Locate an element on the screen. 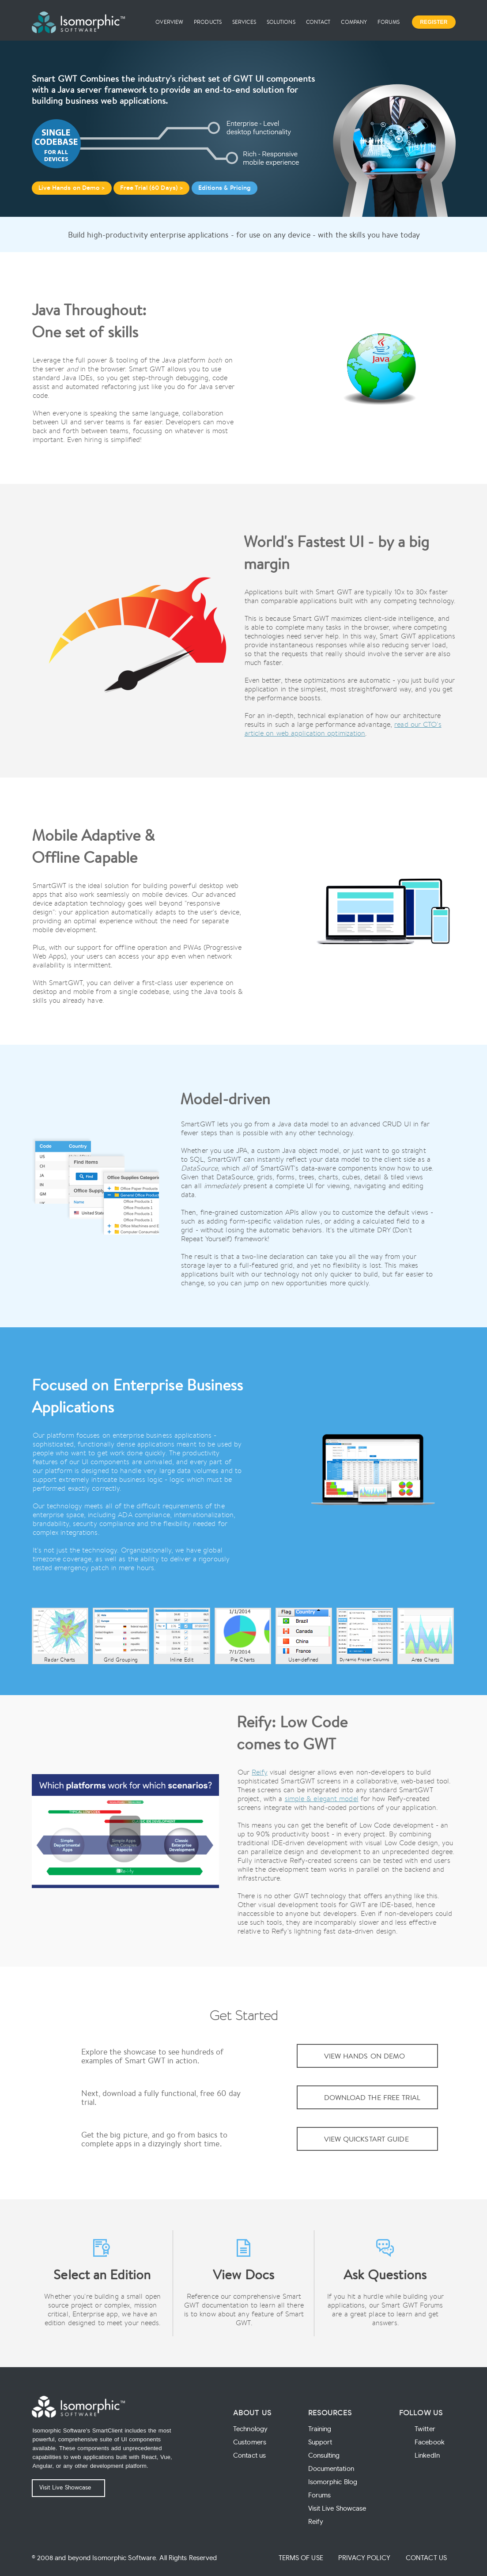 Image resolution: width=487 pixels, height=2576 pixels. Forums is located at coordinates (389, 22).